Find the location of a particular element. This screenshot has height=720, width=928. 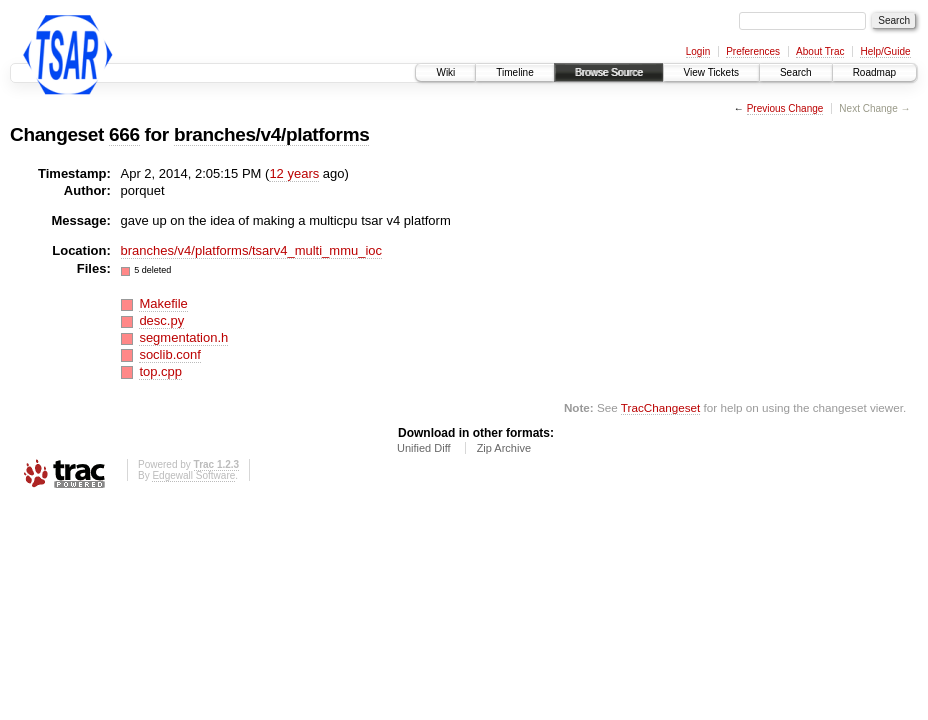

branches/v4/platforms/tsarv4_multi_mmu_ioc is located at coordinates (252, 250).